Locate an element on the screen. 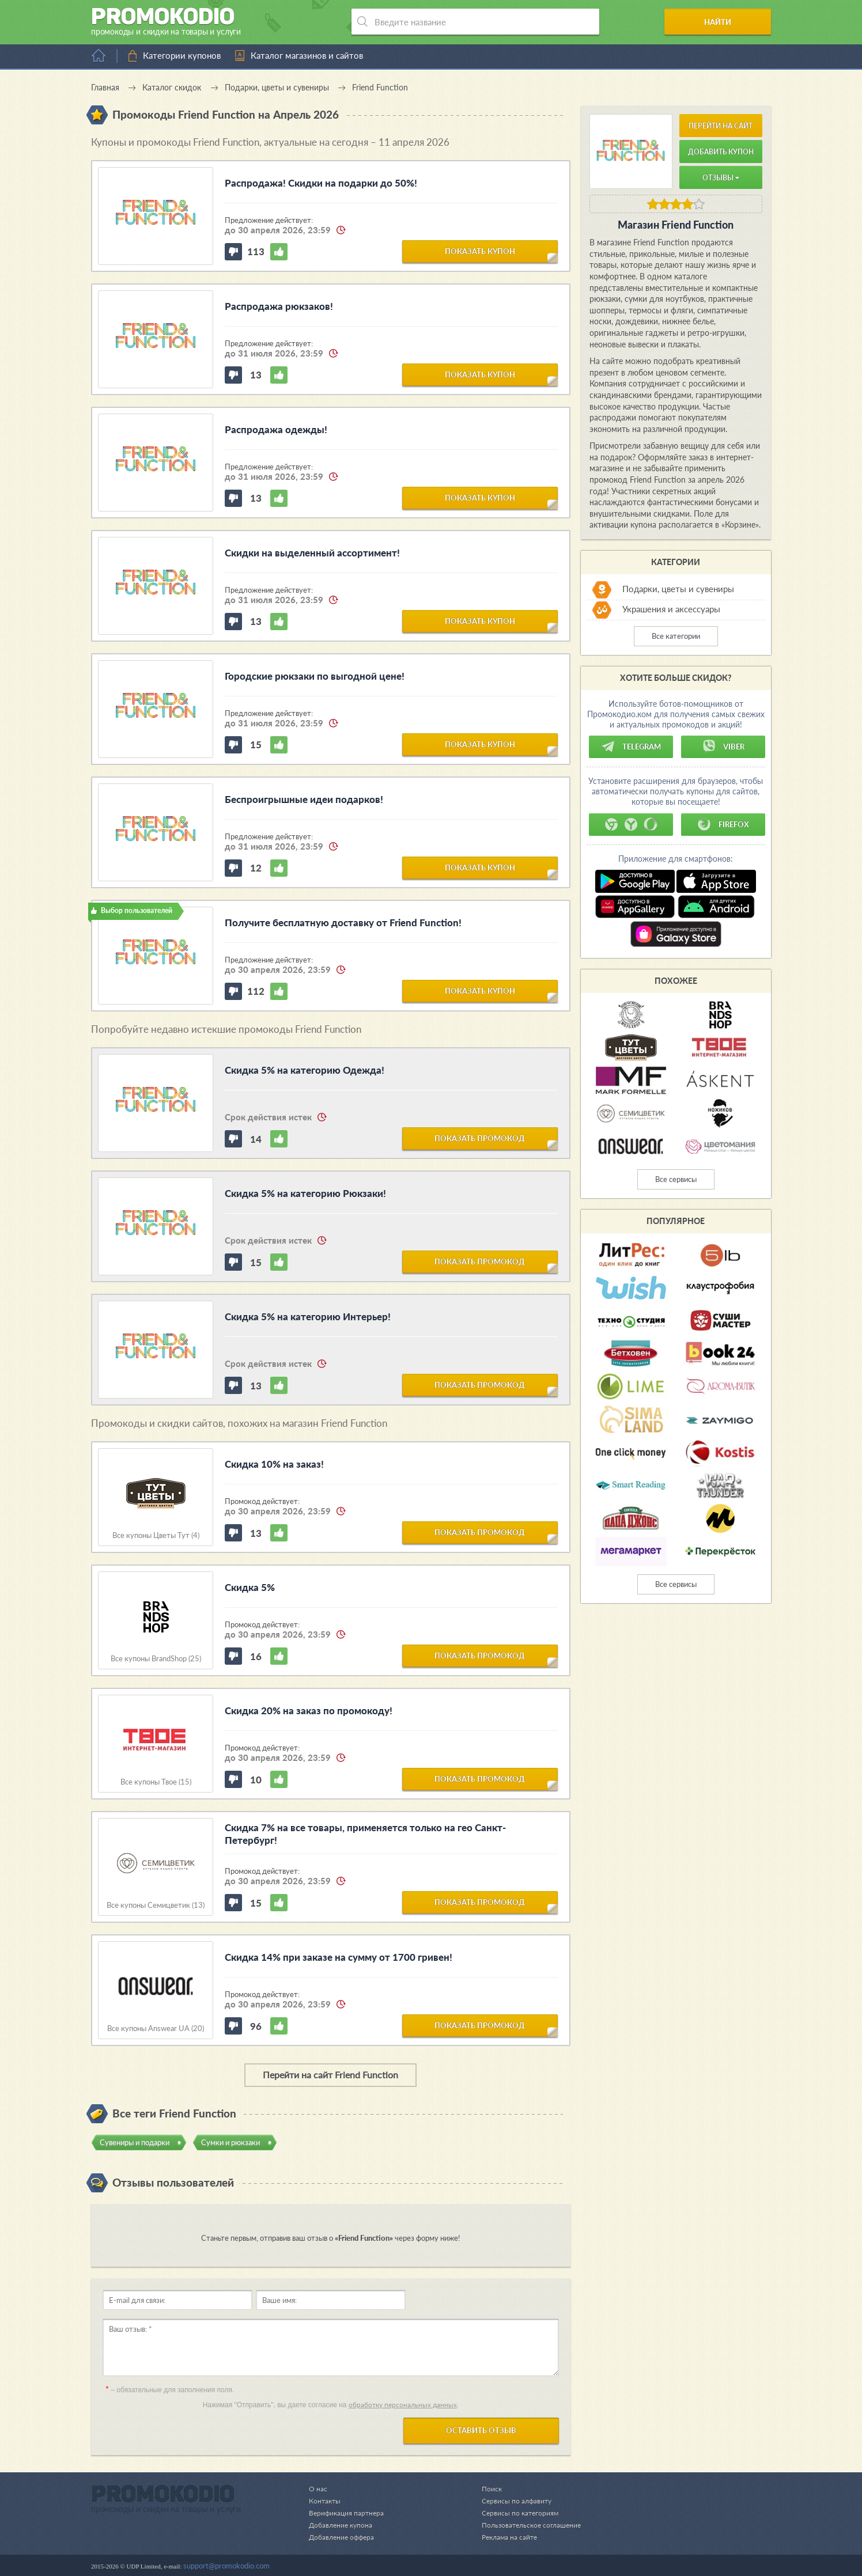 The height and width of the screenshot is (2576, 862). показать купон is located at coordinates (480, 250).